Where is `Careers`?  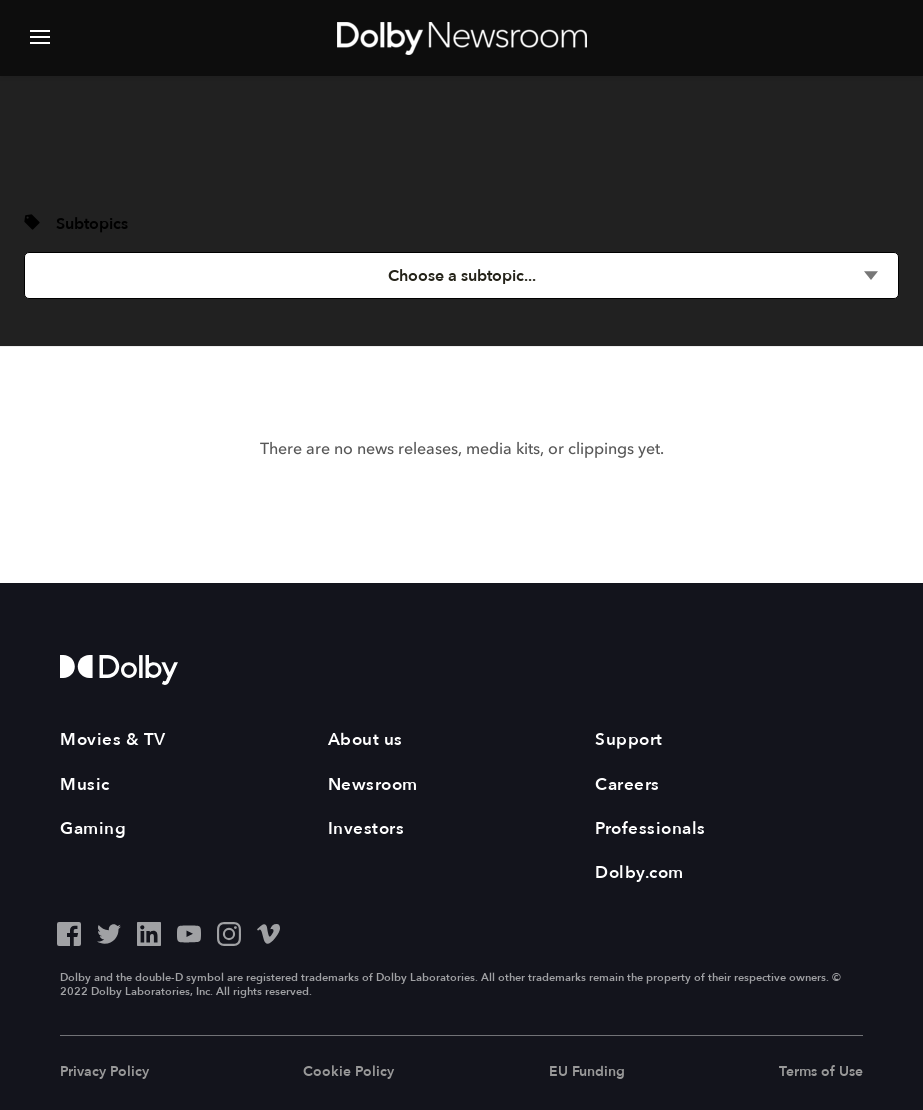 Careers is located at coordinates (627, 784).